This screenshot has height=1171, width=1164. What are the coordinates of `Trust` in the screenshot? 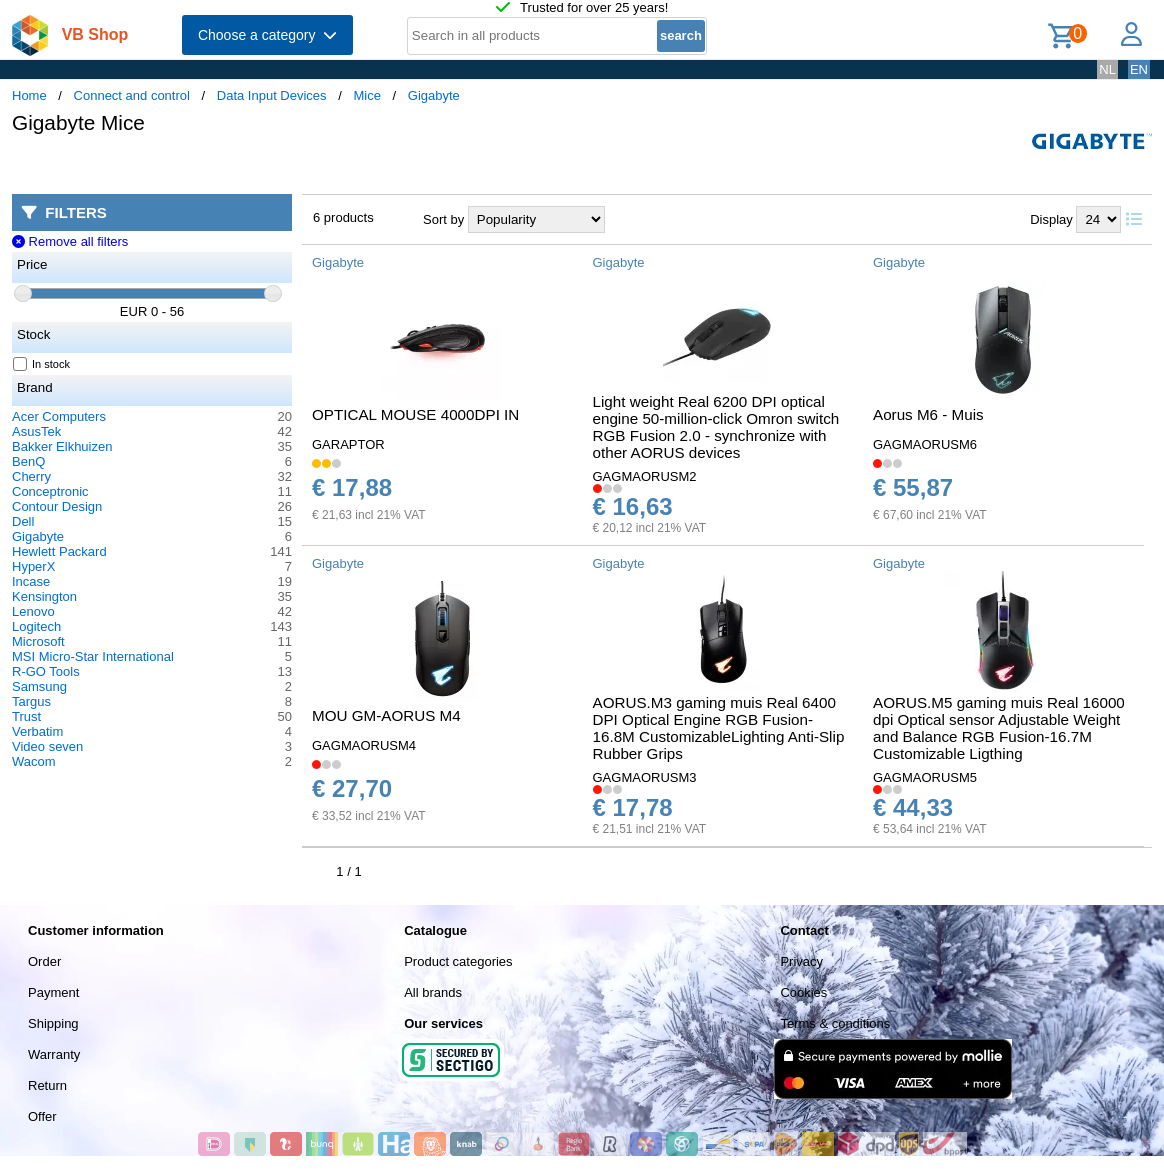 It's located at (26, 716).